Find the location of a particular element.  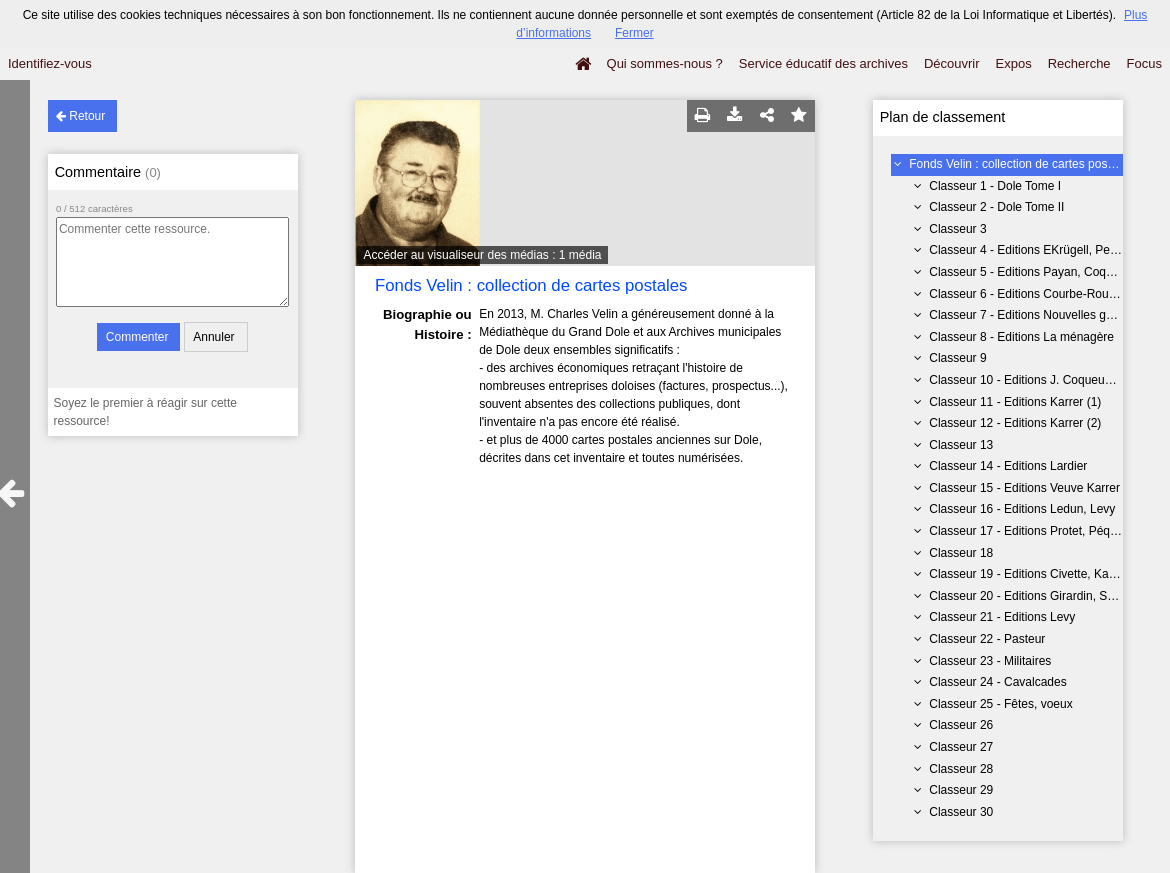

Qui sommes-nous ? is located at coordinates (665, 63).